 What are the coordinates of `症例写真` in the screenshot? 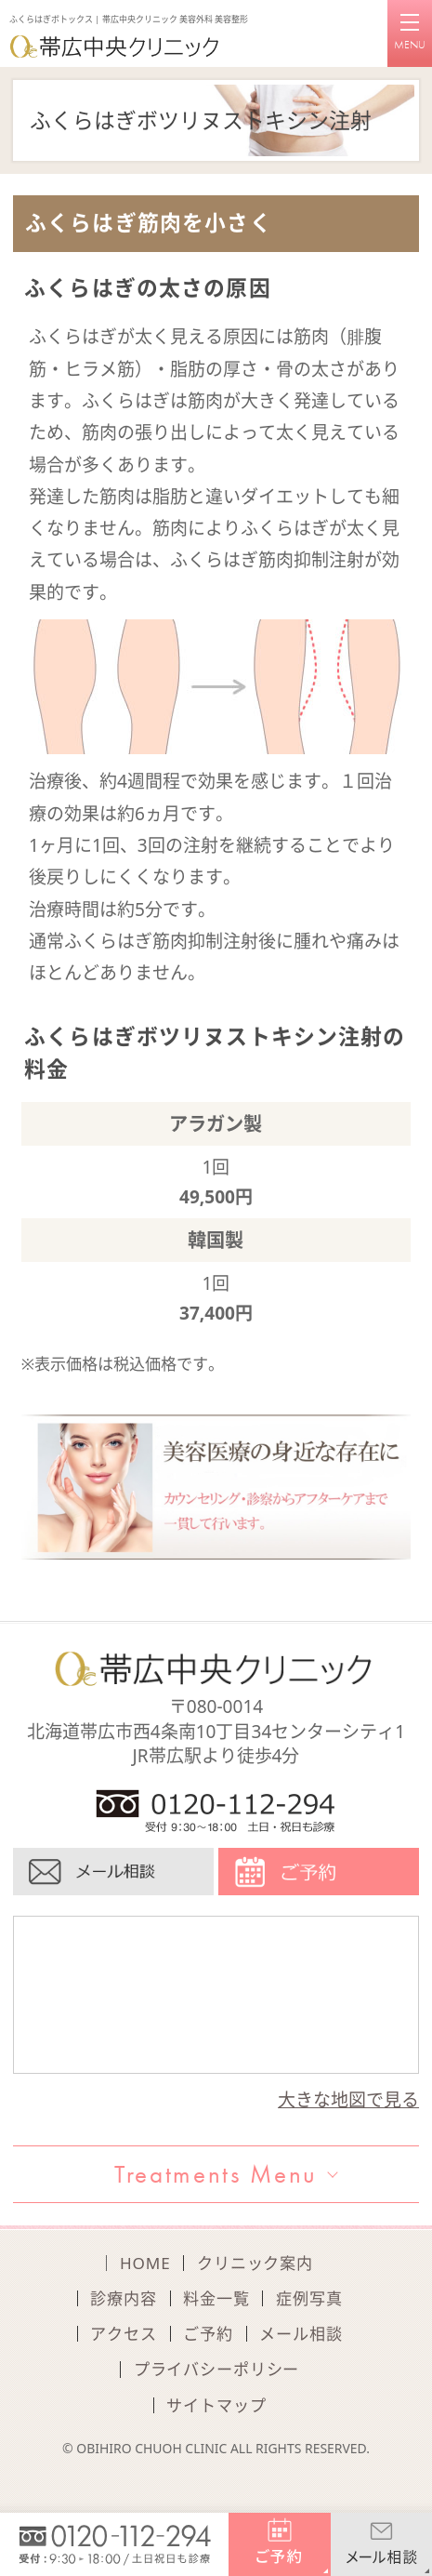 It's located at (309, 2298).